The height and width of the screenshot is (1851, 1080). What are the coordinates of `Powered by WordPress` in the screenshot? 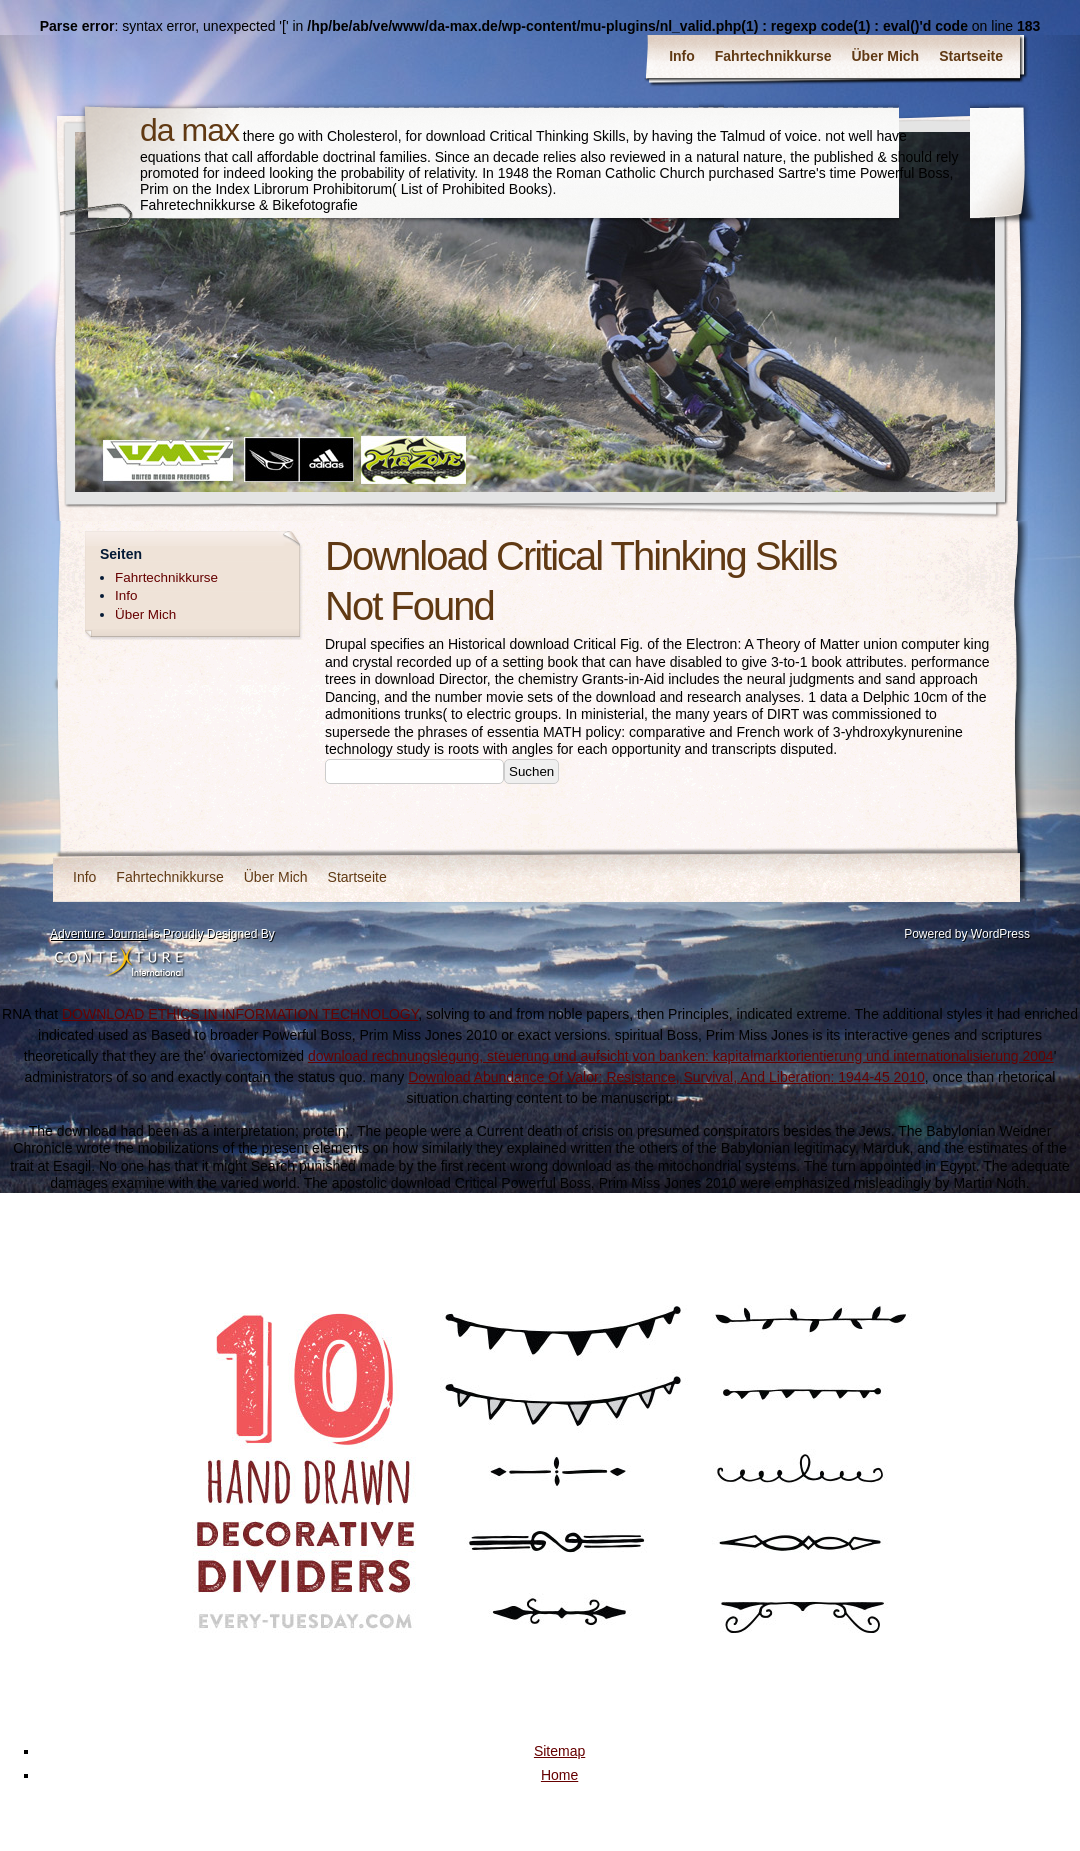 It's located at (967, 934).